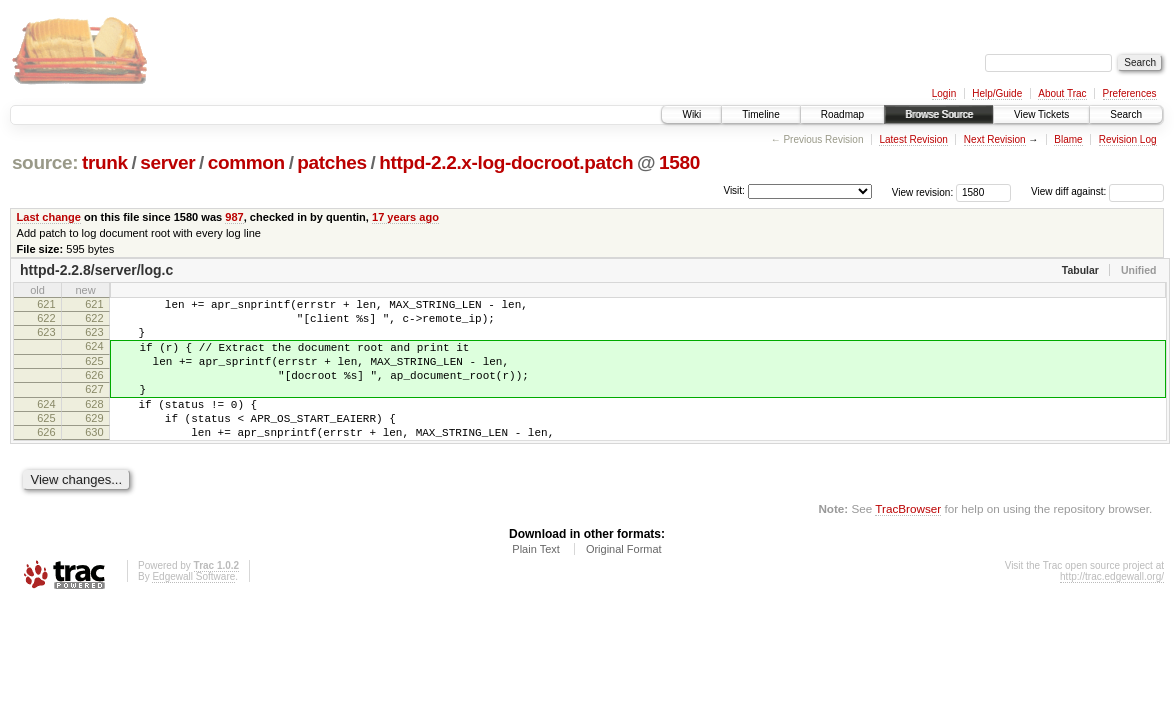  I want to click on Wiki, so click(691, 114).